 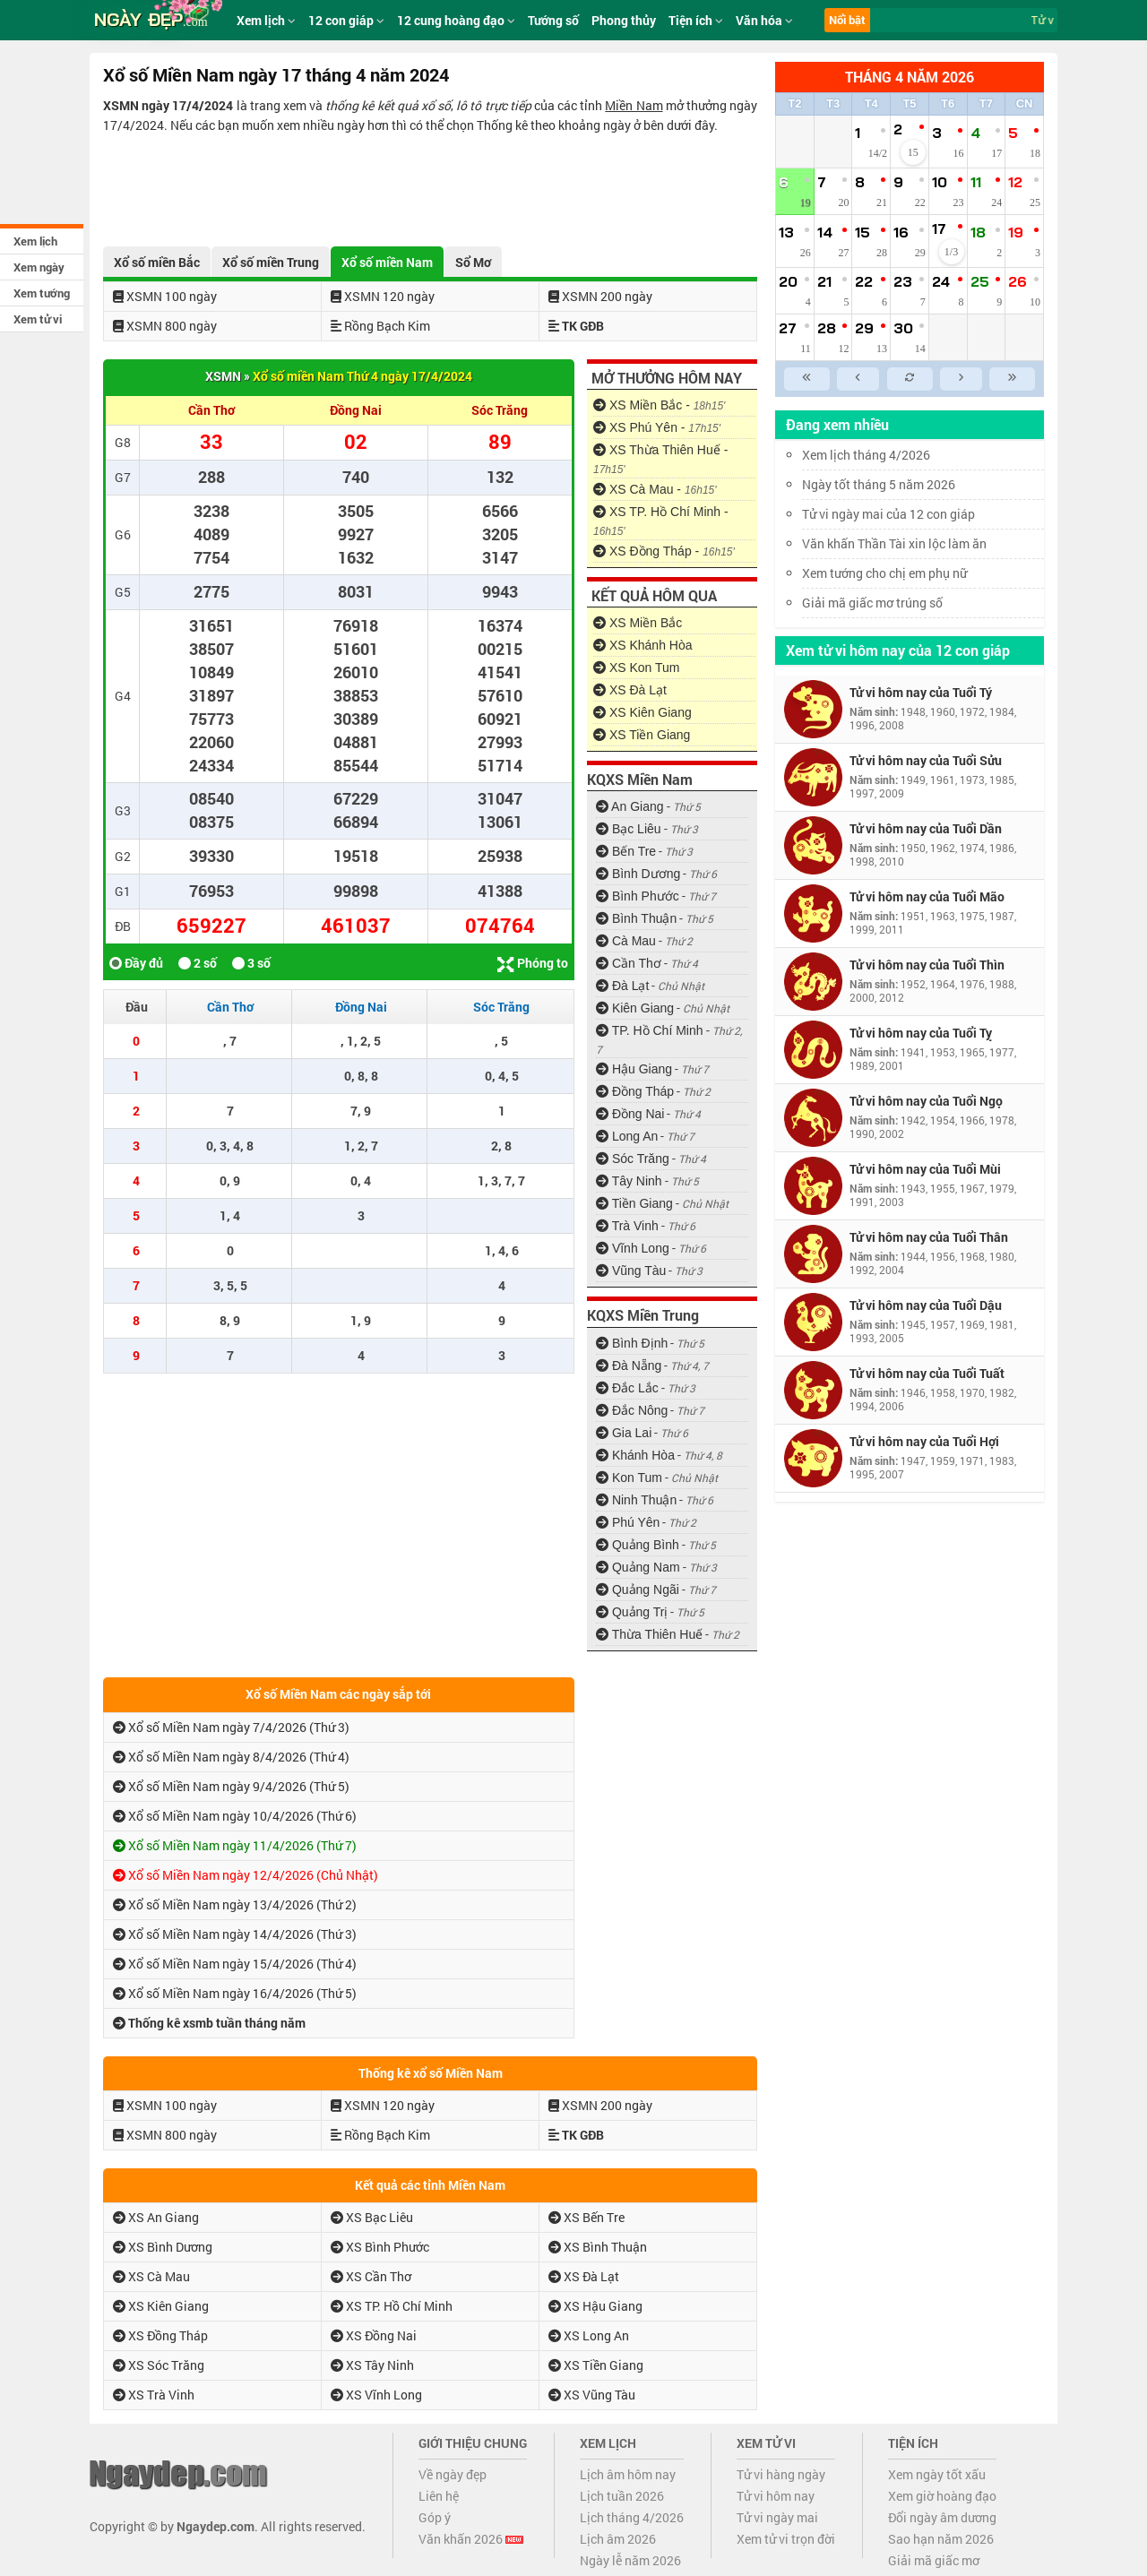 What do you see at coordinates (933, 2560) in the screenshot?
I see `Giải mã giấc mơ` at bounding box center [933, 2560].